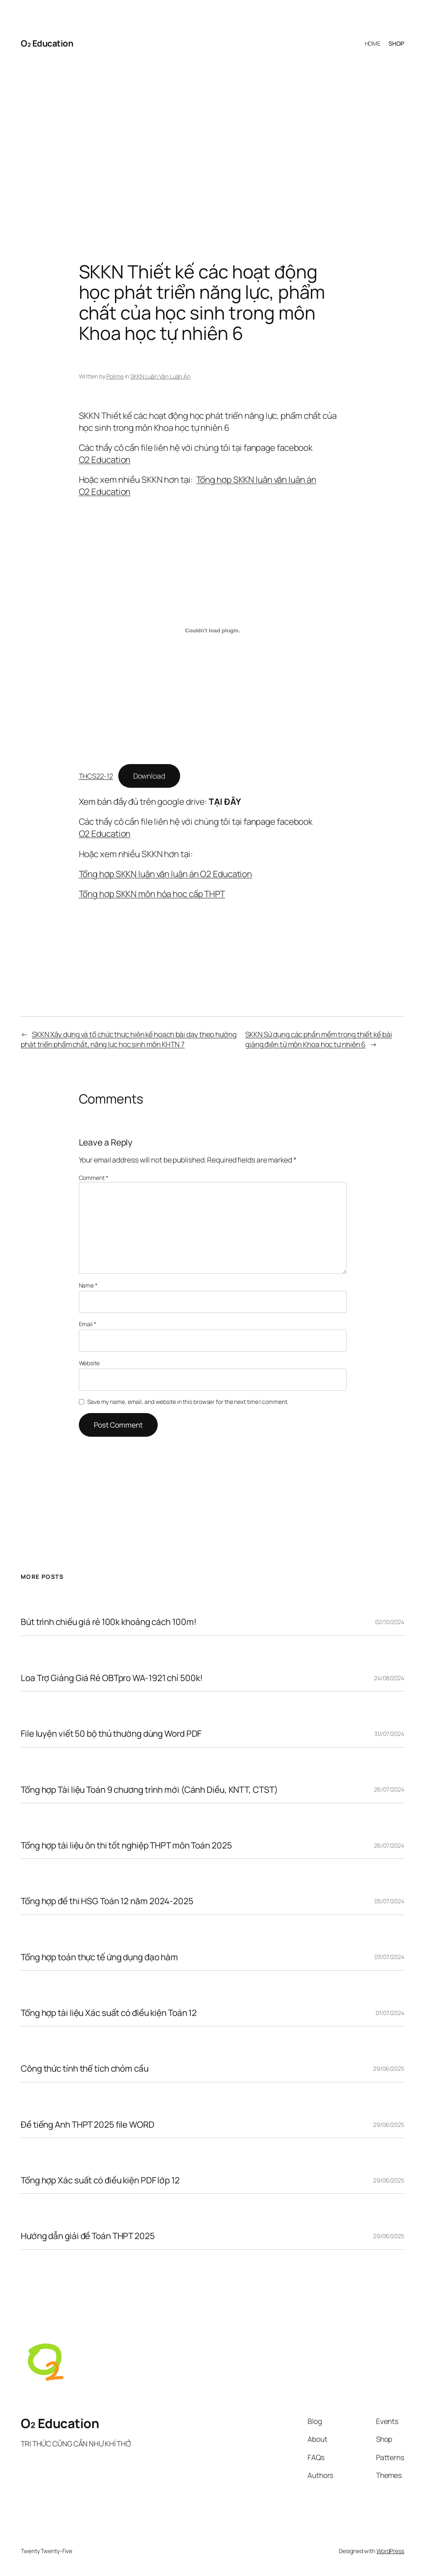 Image resolution: width=425 pixels, height=2576 pixels. What do you see at coordinates (213, 630) in the screenshot?
I see `[Embed of THCS22-12.]` at bounding box center [213, 630].